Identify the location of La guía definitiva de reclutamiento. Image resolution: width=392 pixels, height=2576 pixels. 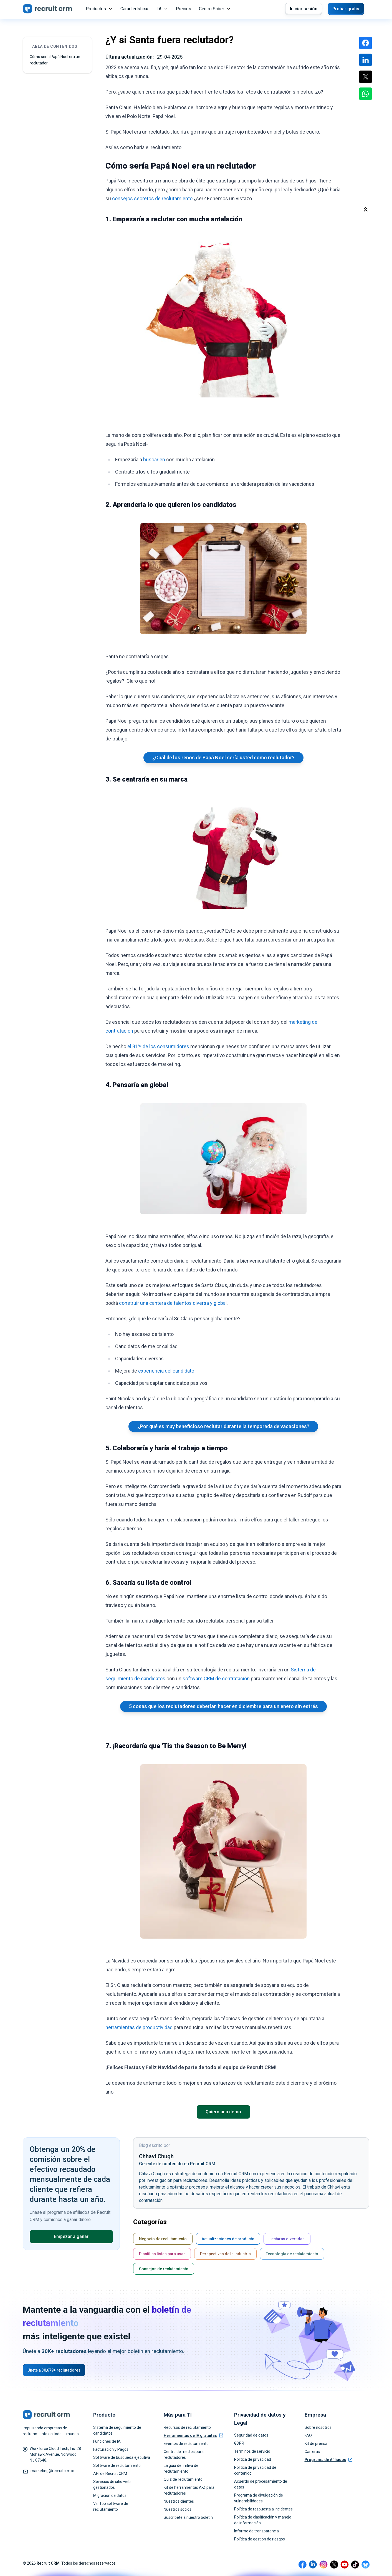
(181, 2468).